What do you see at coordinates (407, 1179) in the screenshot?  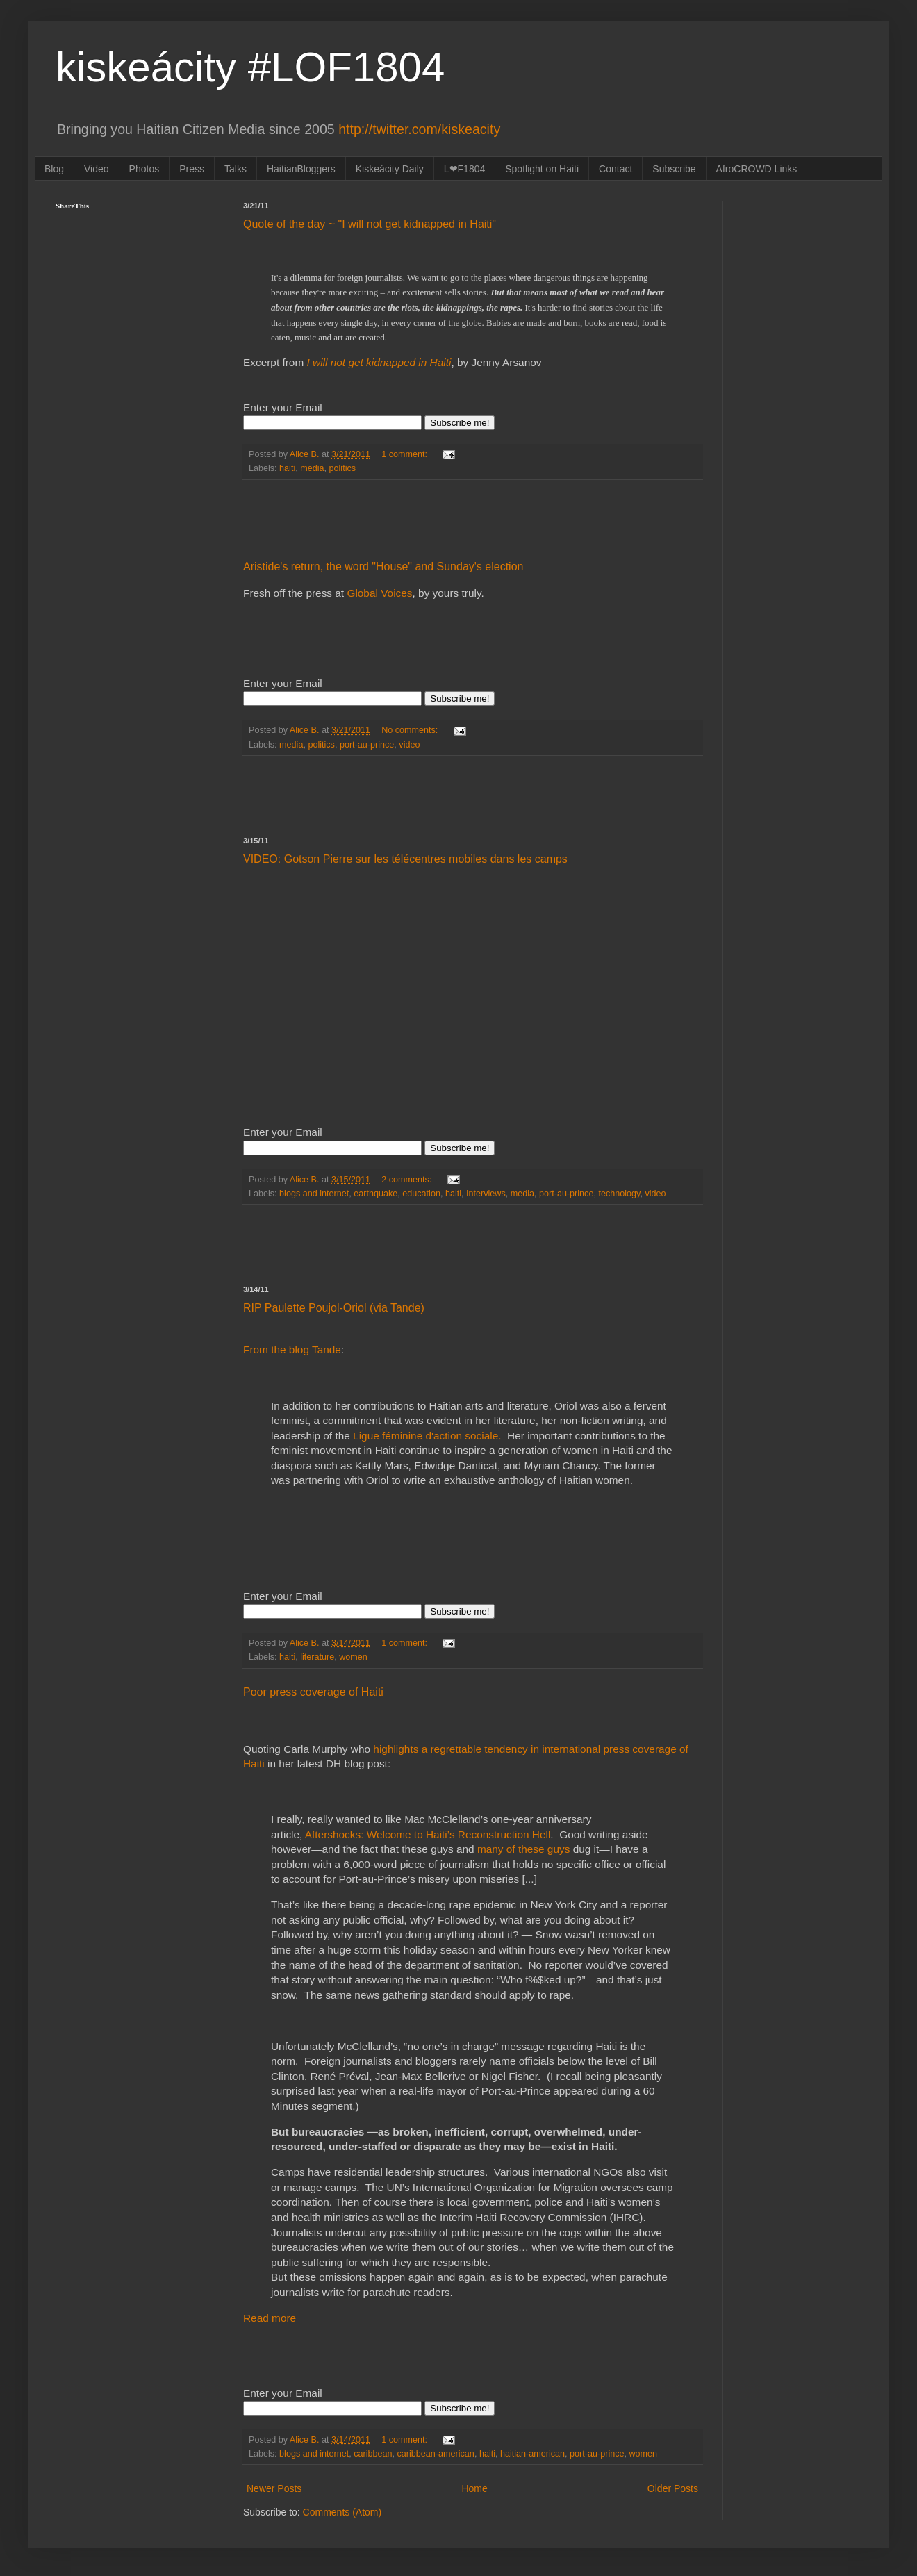 I see `2 comments:` at bounding box center [407, 1179].